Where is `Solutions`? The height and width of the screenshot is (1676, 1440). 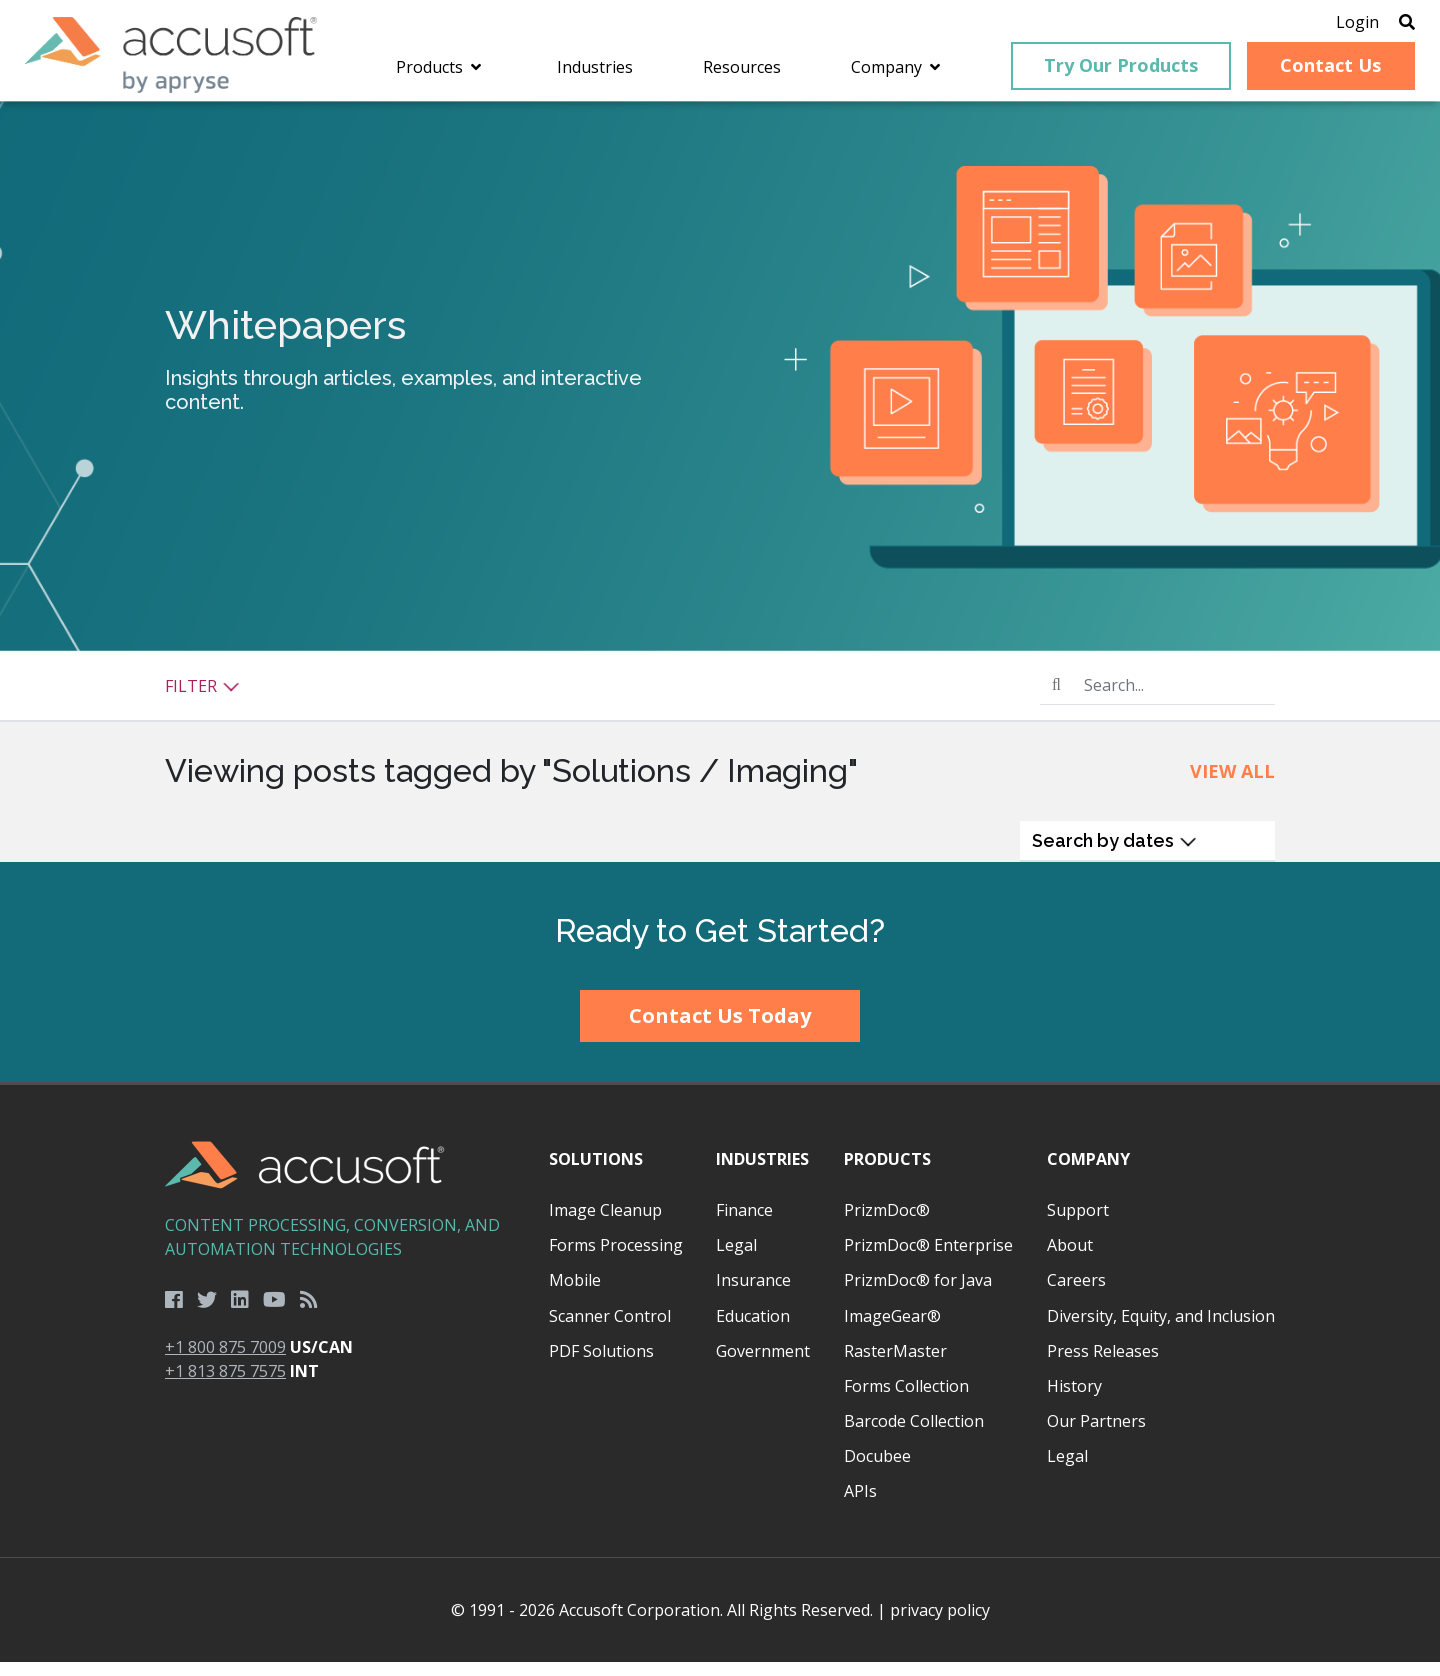 Solutions is located at coordinates (596, 1173).